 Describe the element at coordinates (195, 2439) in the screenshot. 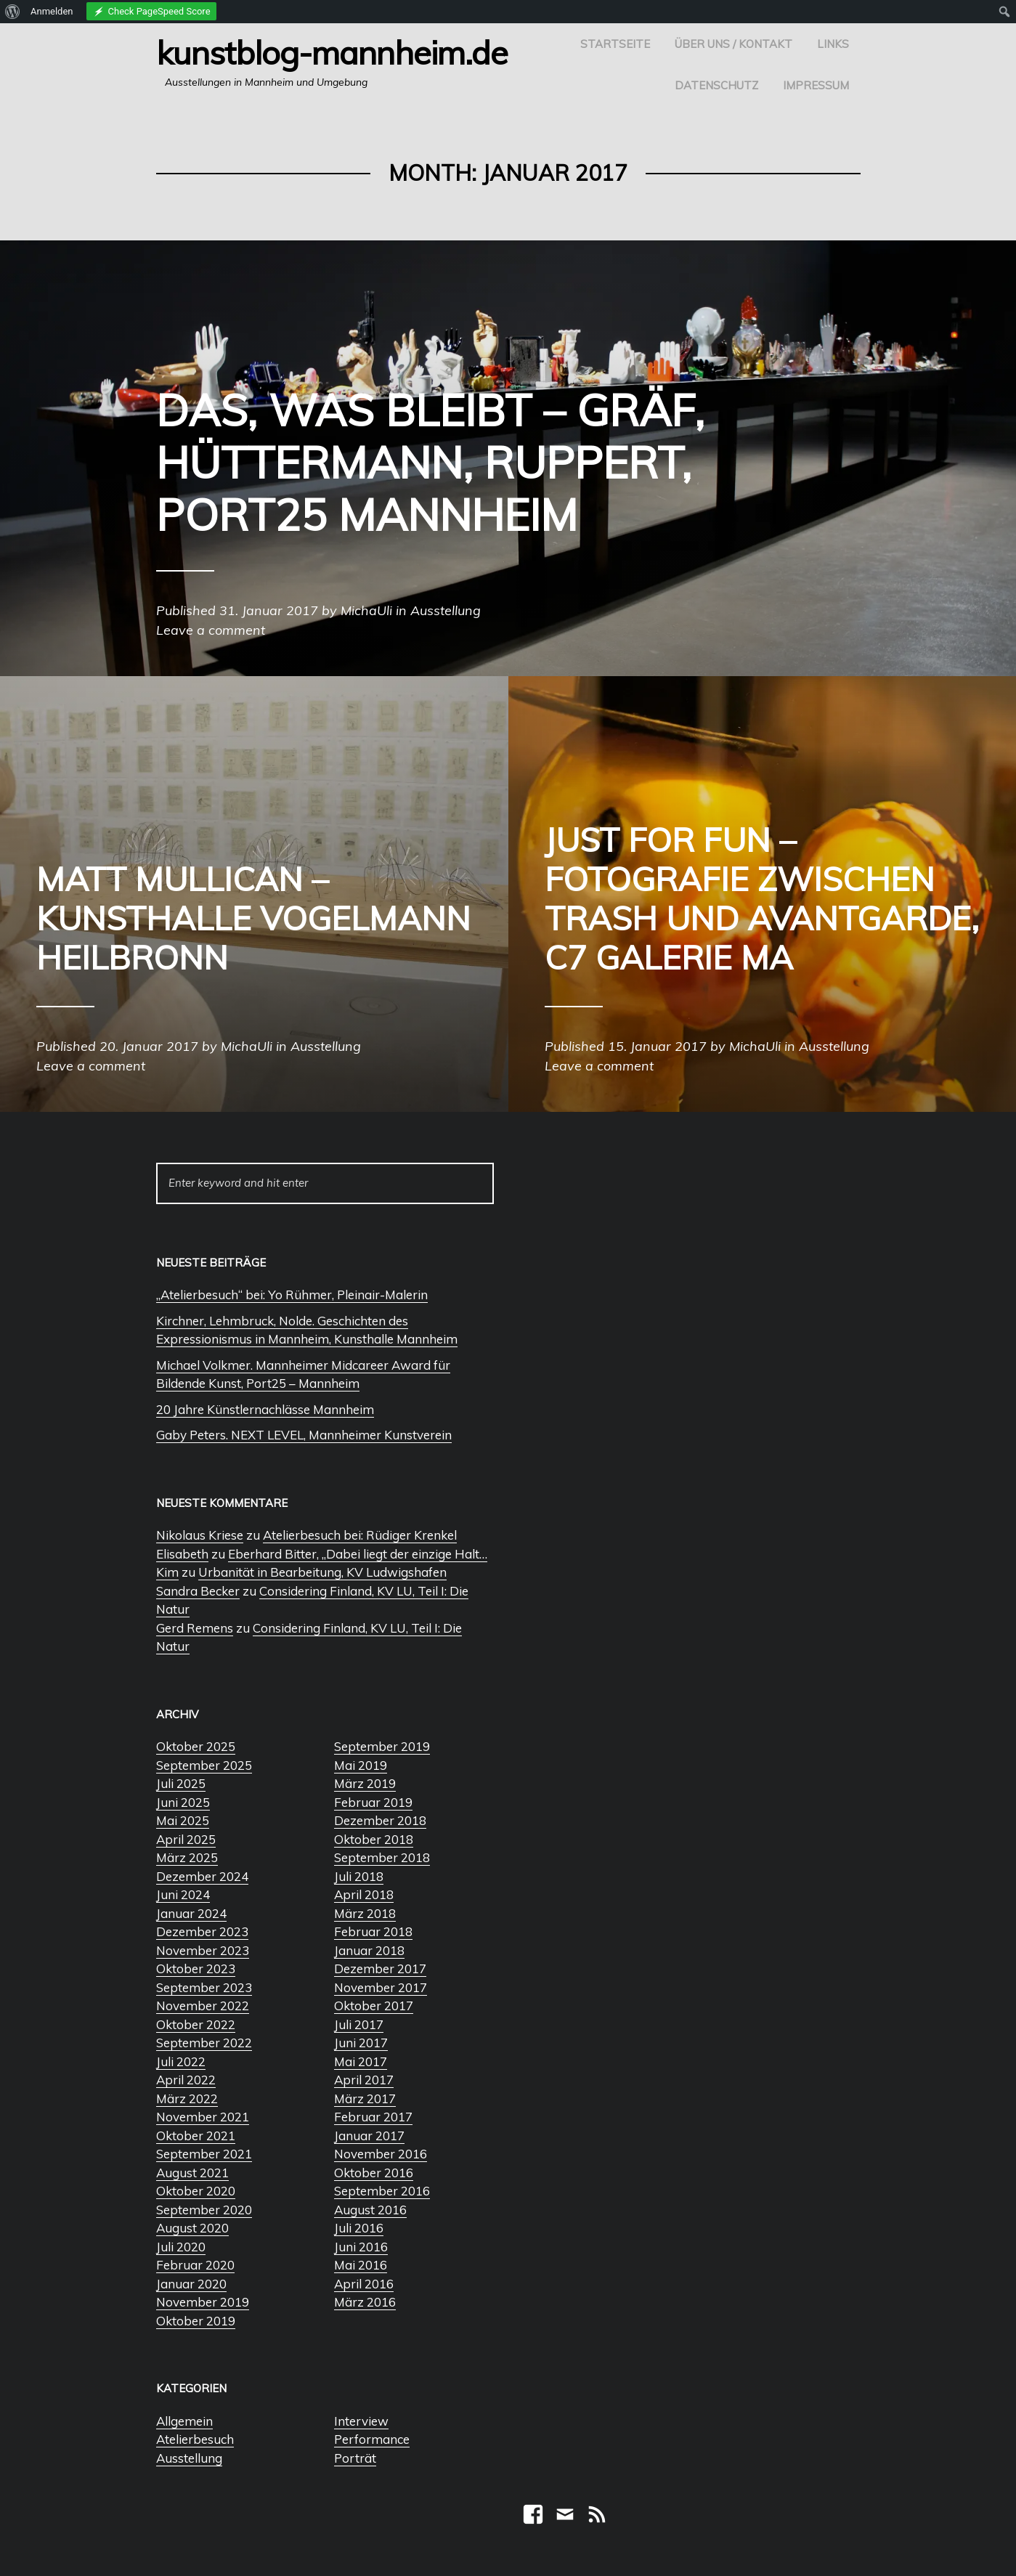

I see `Atelierbesuch` at that location.